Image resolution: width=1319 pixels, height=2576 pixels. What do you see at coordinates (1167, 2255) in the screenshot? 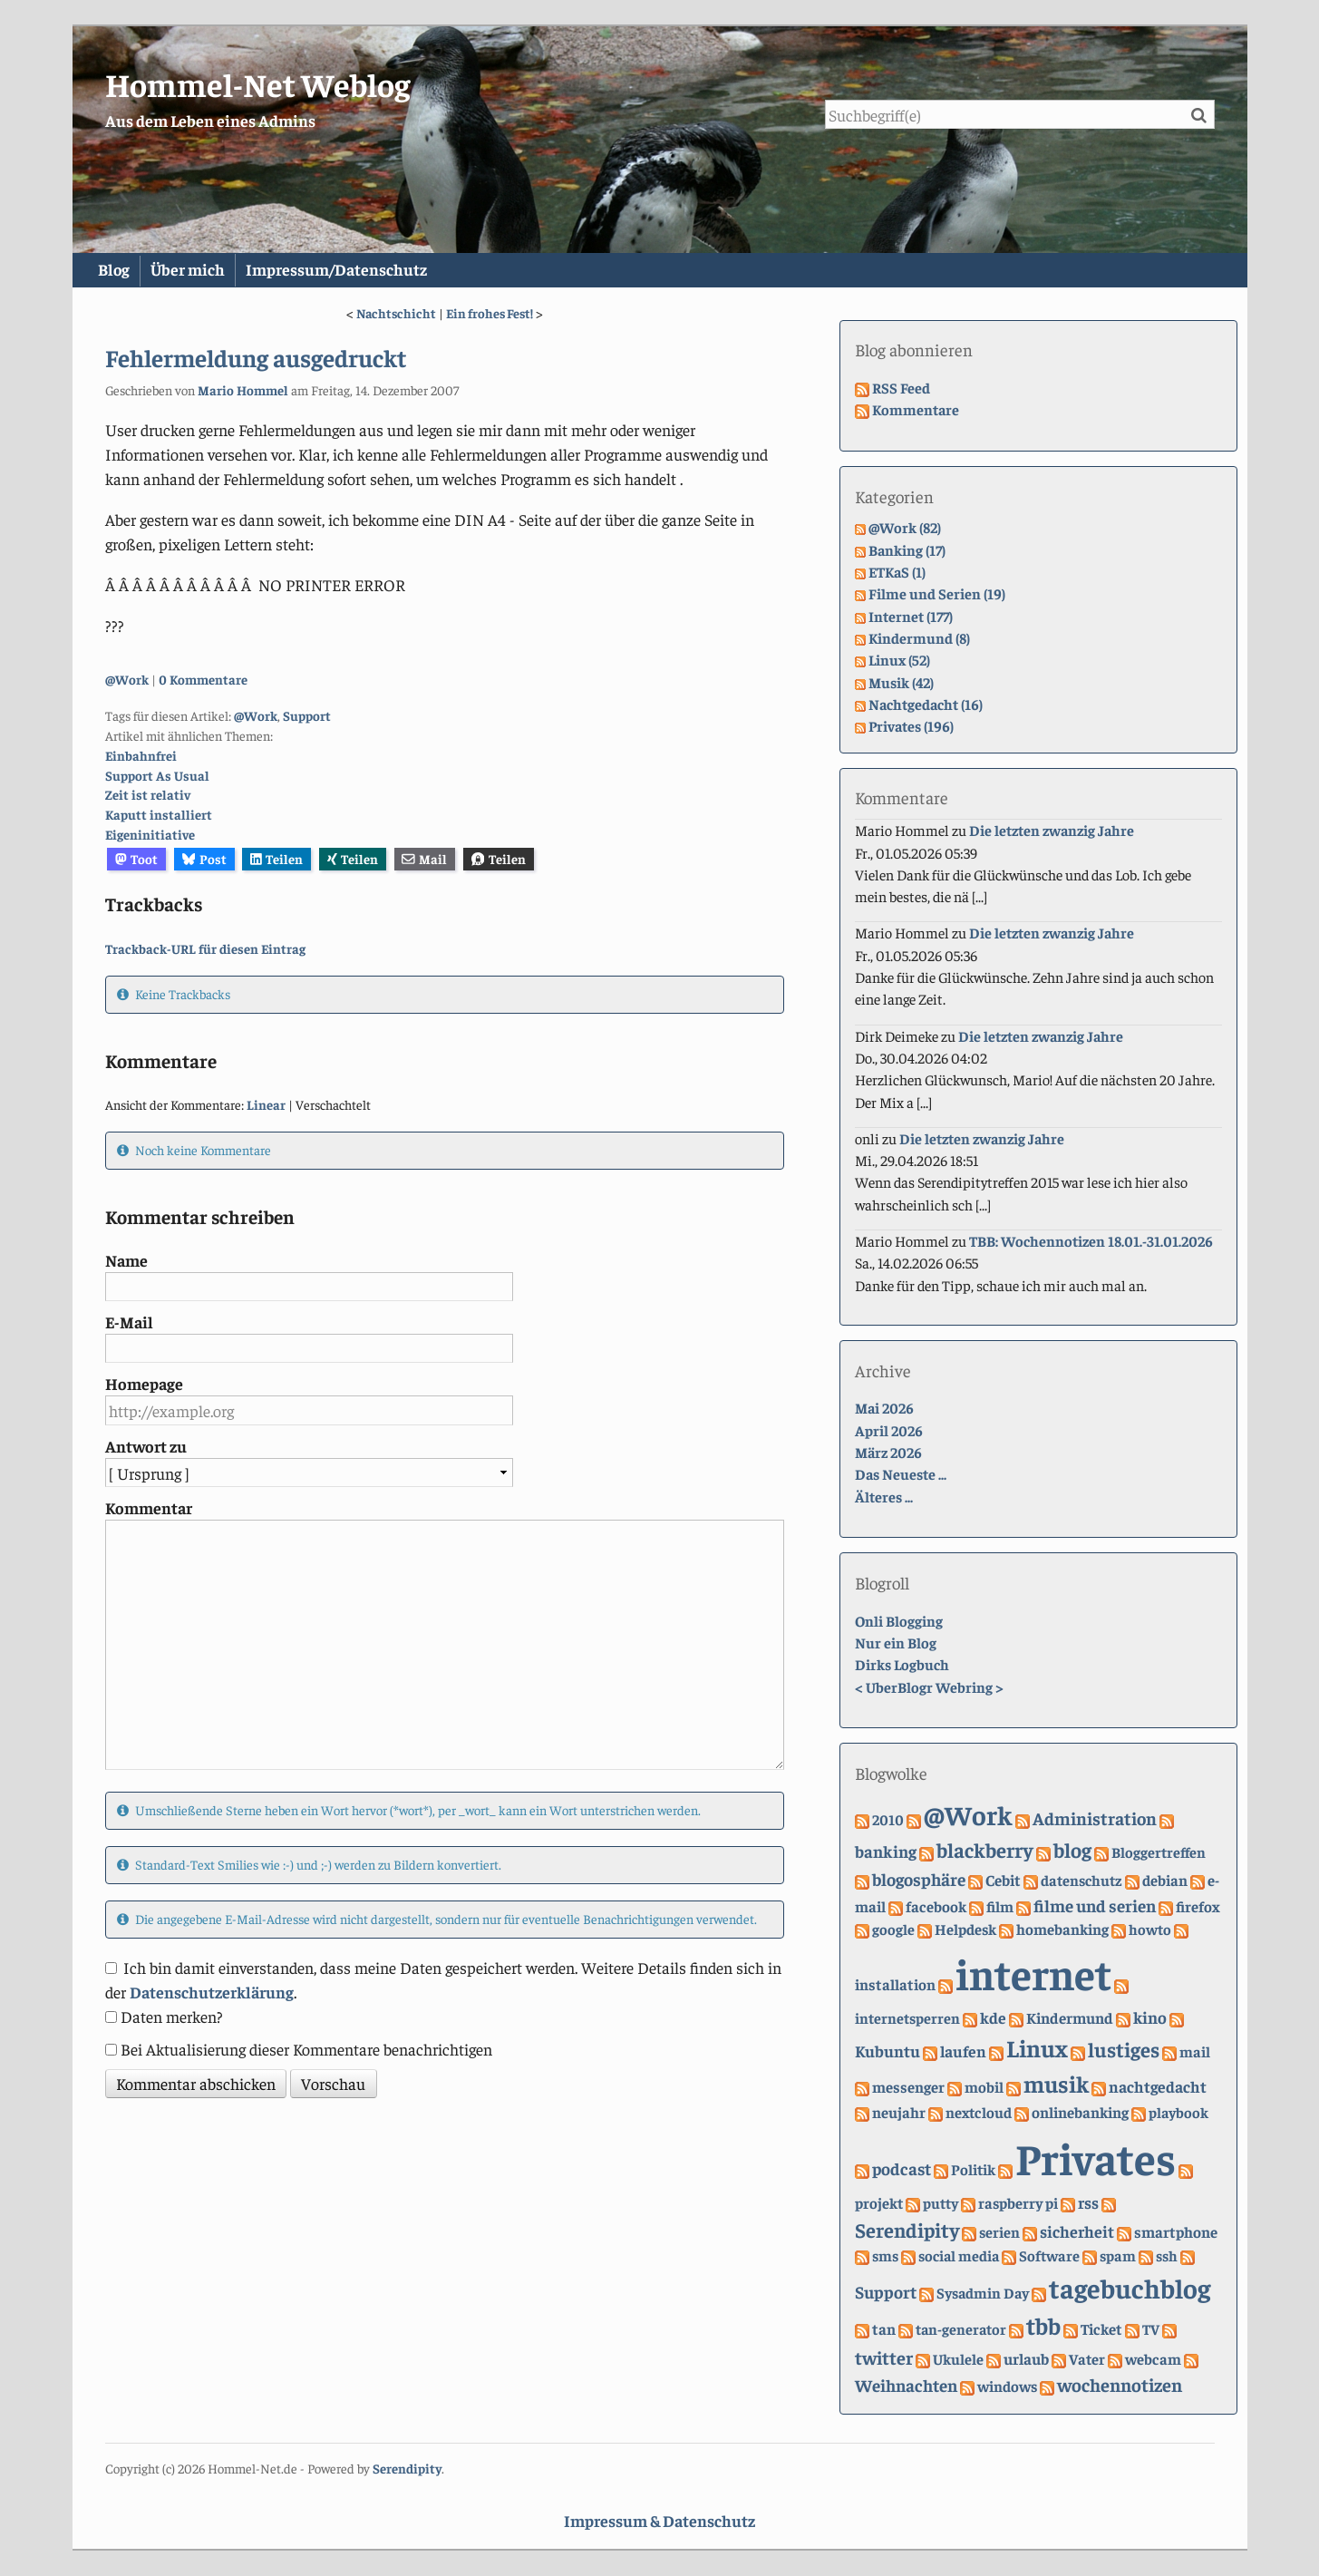
I see `ssh` at bounding box center [1167, 2255].